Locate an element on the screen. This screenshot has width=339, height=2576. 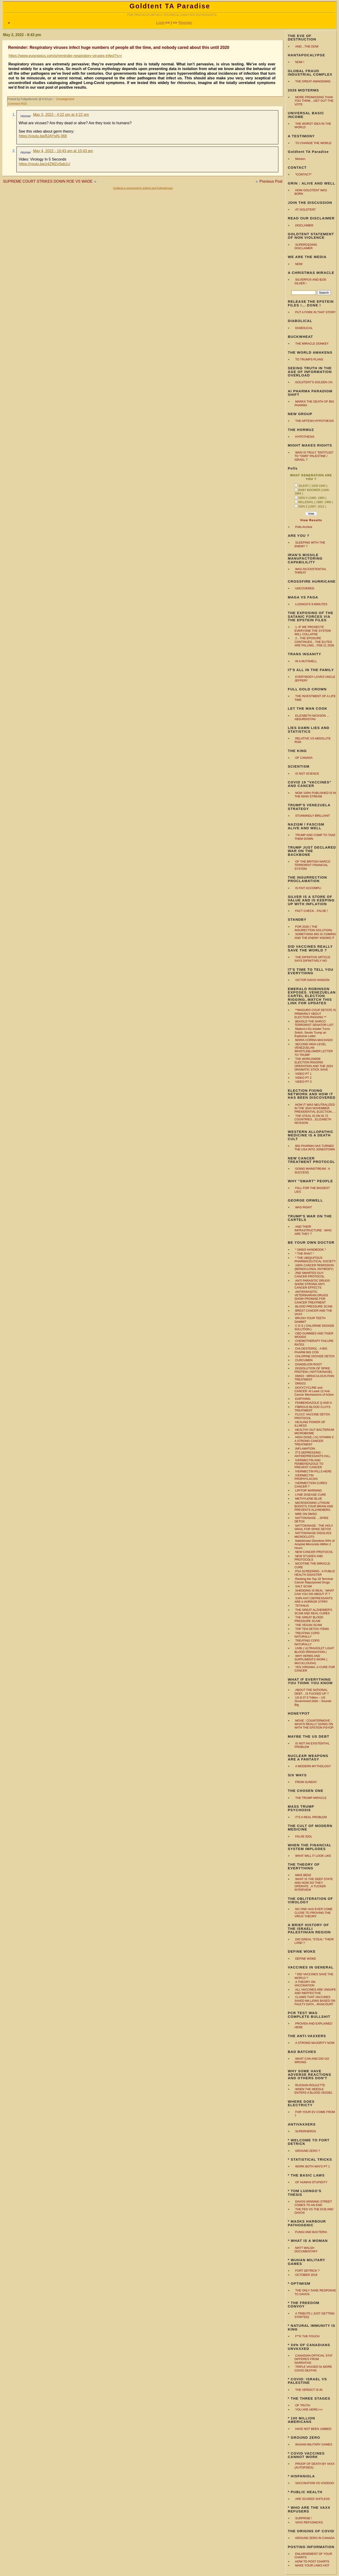
NO ONE HAS EVER COME CLOSE TO PROVING THE VIRUS THEORY is located at coordinates (314, 1912).